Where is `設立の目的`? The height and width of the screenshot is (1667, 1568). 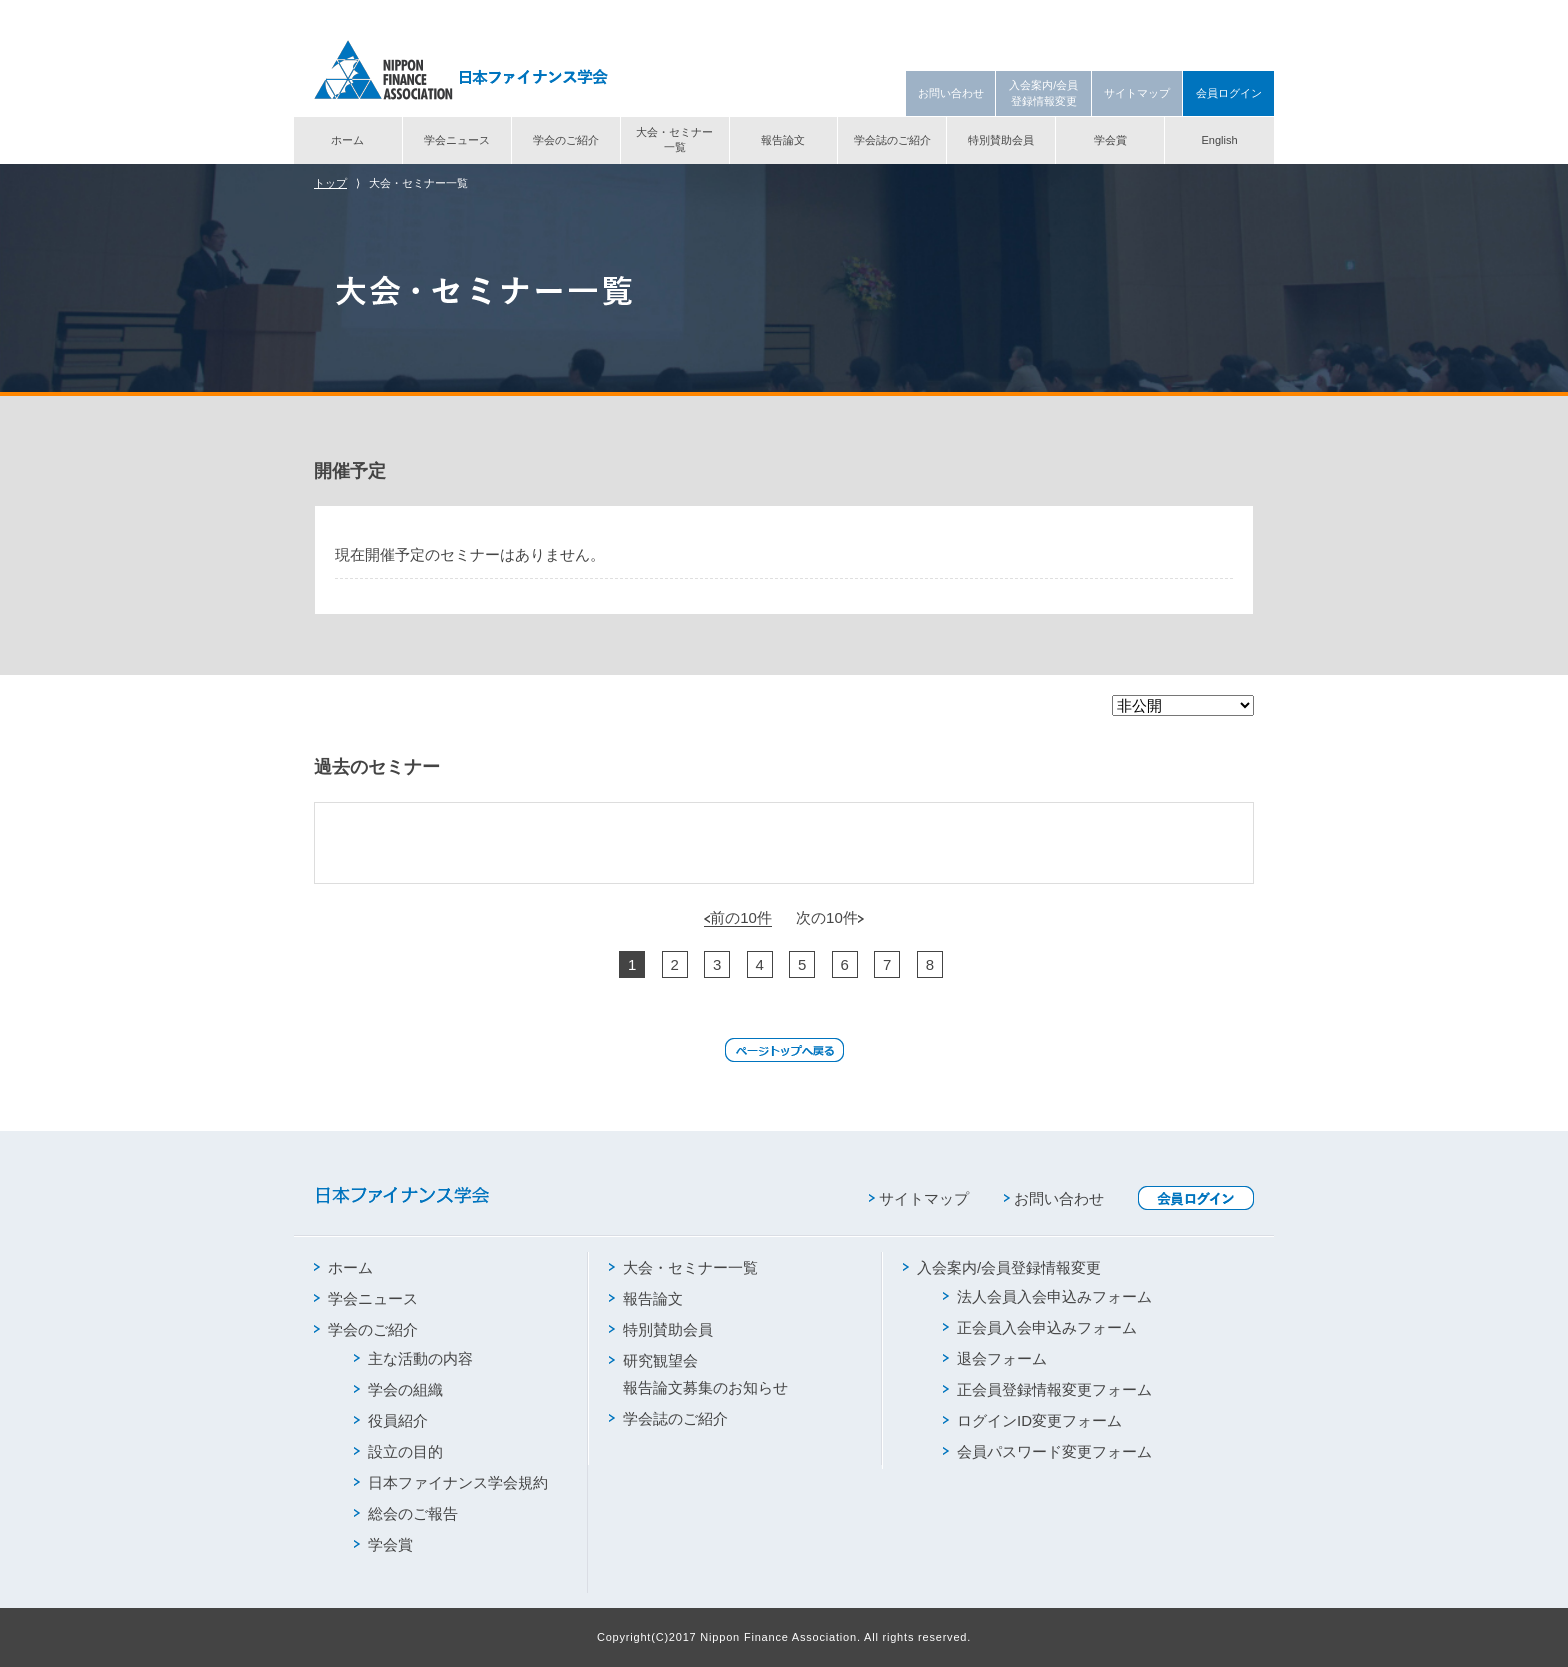
設立の目的 is located at coordinates (398, 1451).